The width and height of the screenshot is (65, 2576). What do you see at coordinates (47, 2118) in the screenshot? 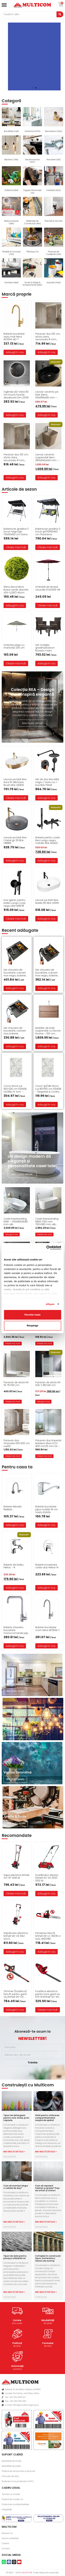
I see `Ghid pentru utilizarea compartimentelor mașinii de spălat` at bounding box center [47, 2118].